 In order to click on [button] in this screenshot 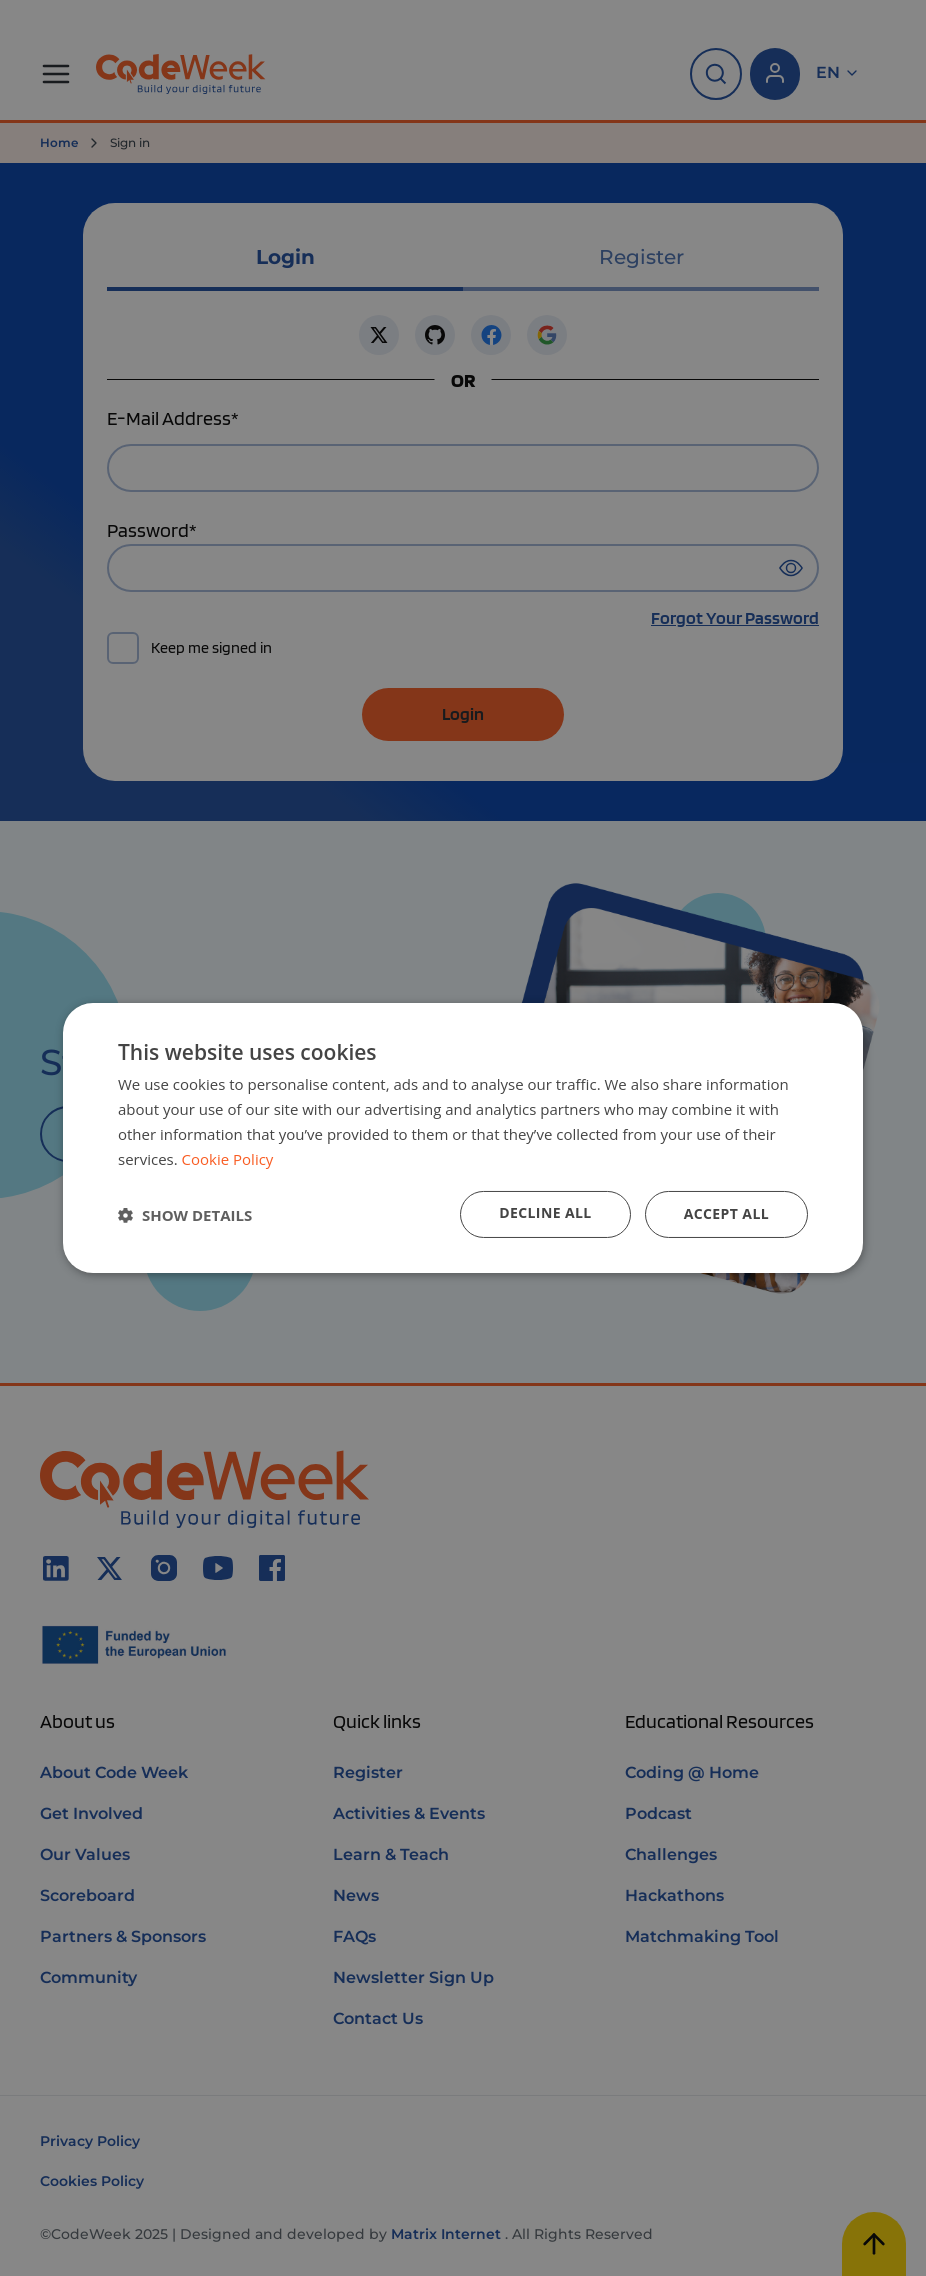, I will do `click(185, 1215)`.